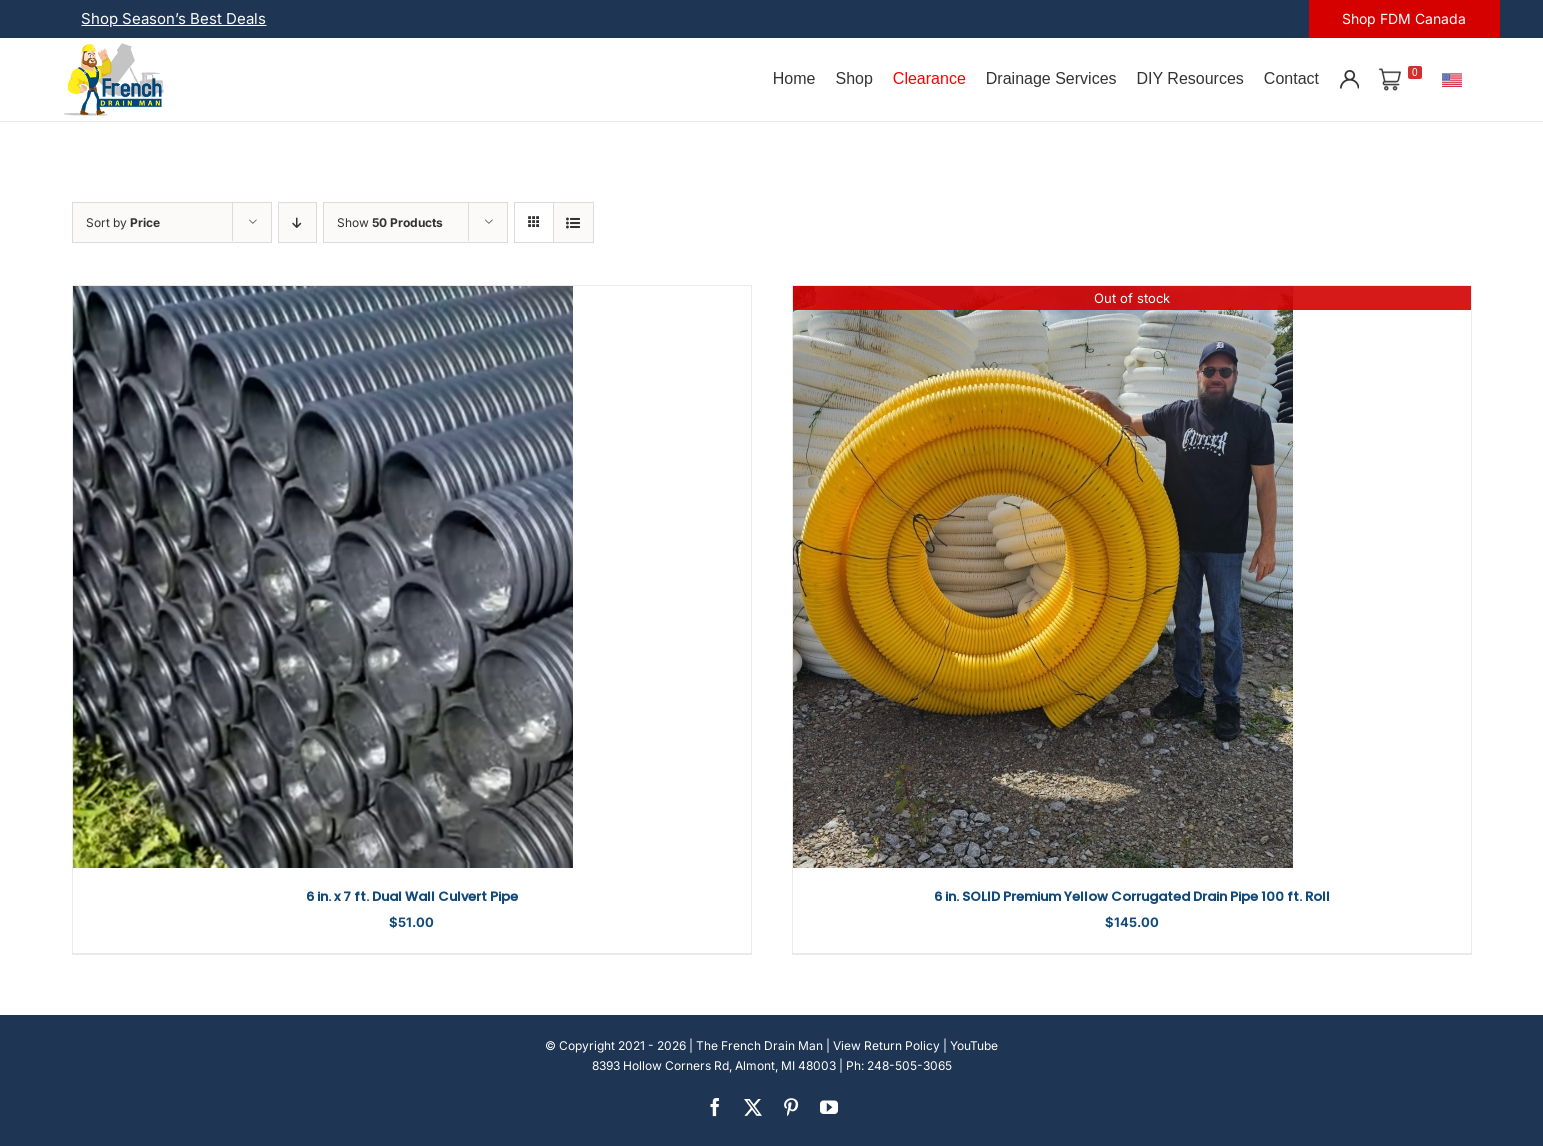  What do you see at coordinates (974, 1045) in the screenshot?
I see `YouTube` at bounding box center [974, 1045].